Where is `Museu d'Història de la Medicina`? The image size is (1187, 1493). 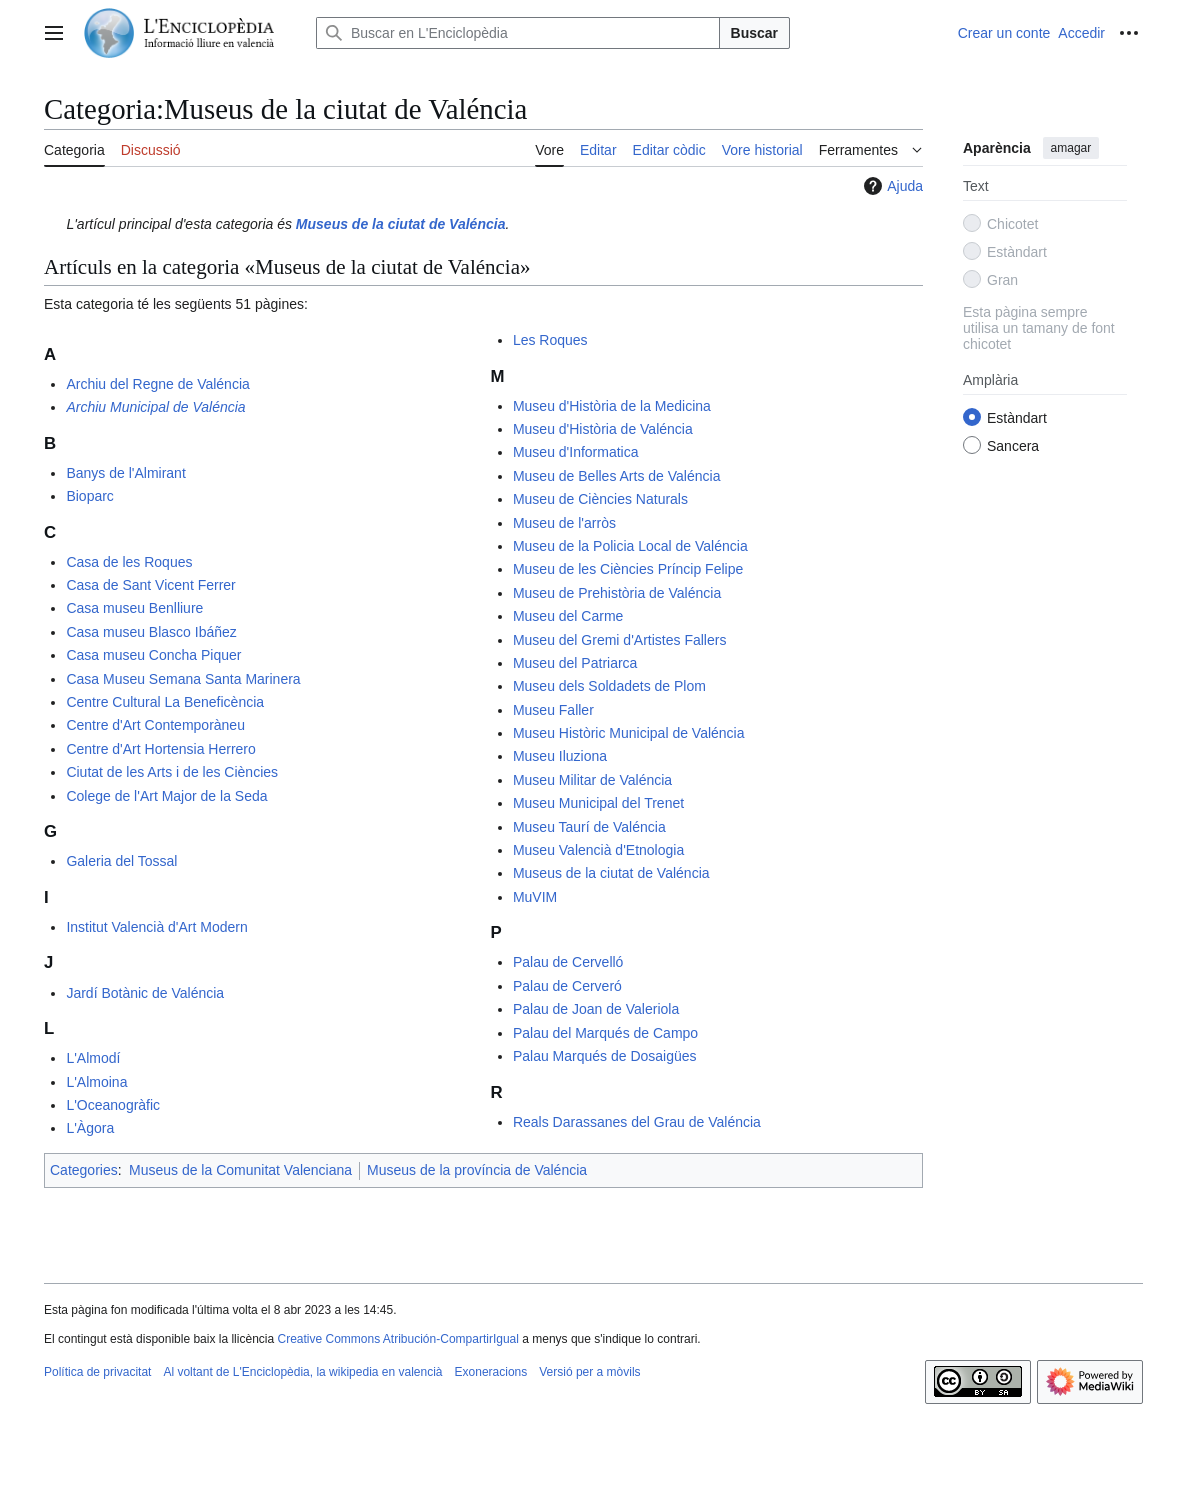 Museu d'Història de la Medicina is located at coordinates (612, 406).